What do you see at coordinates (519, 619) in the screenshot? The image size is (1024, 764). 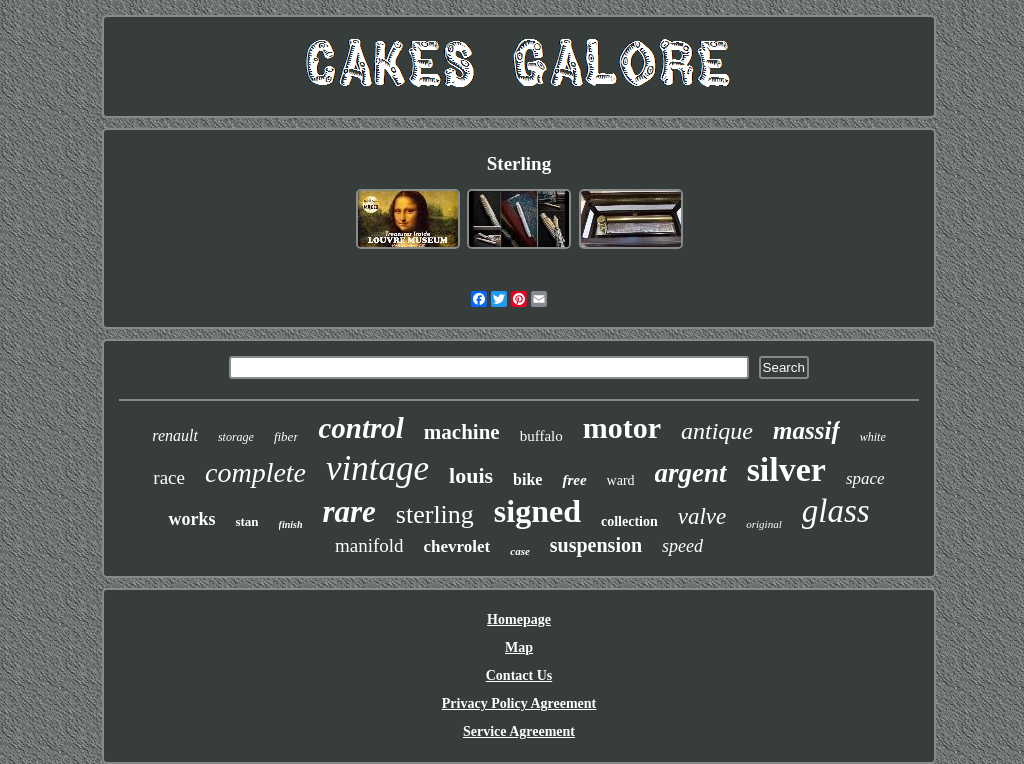 I see `Homepage` at bounding box center [519, 619].